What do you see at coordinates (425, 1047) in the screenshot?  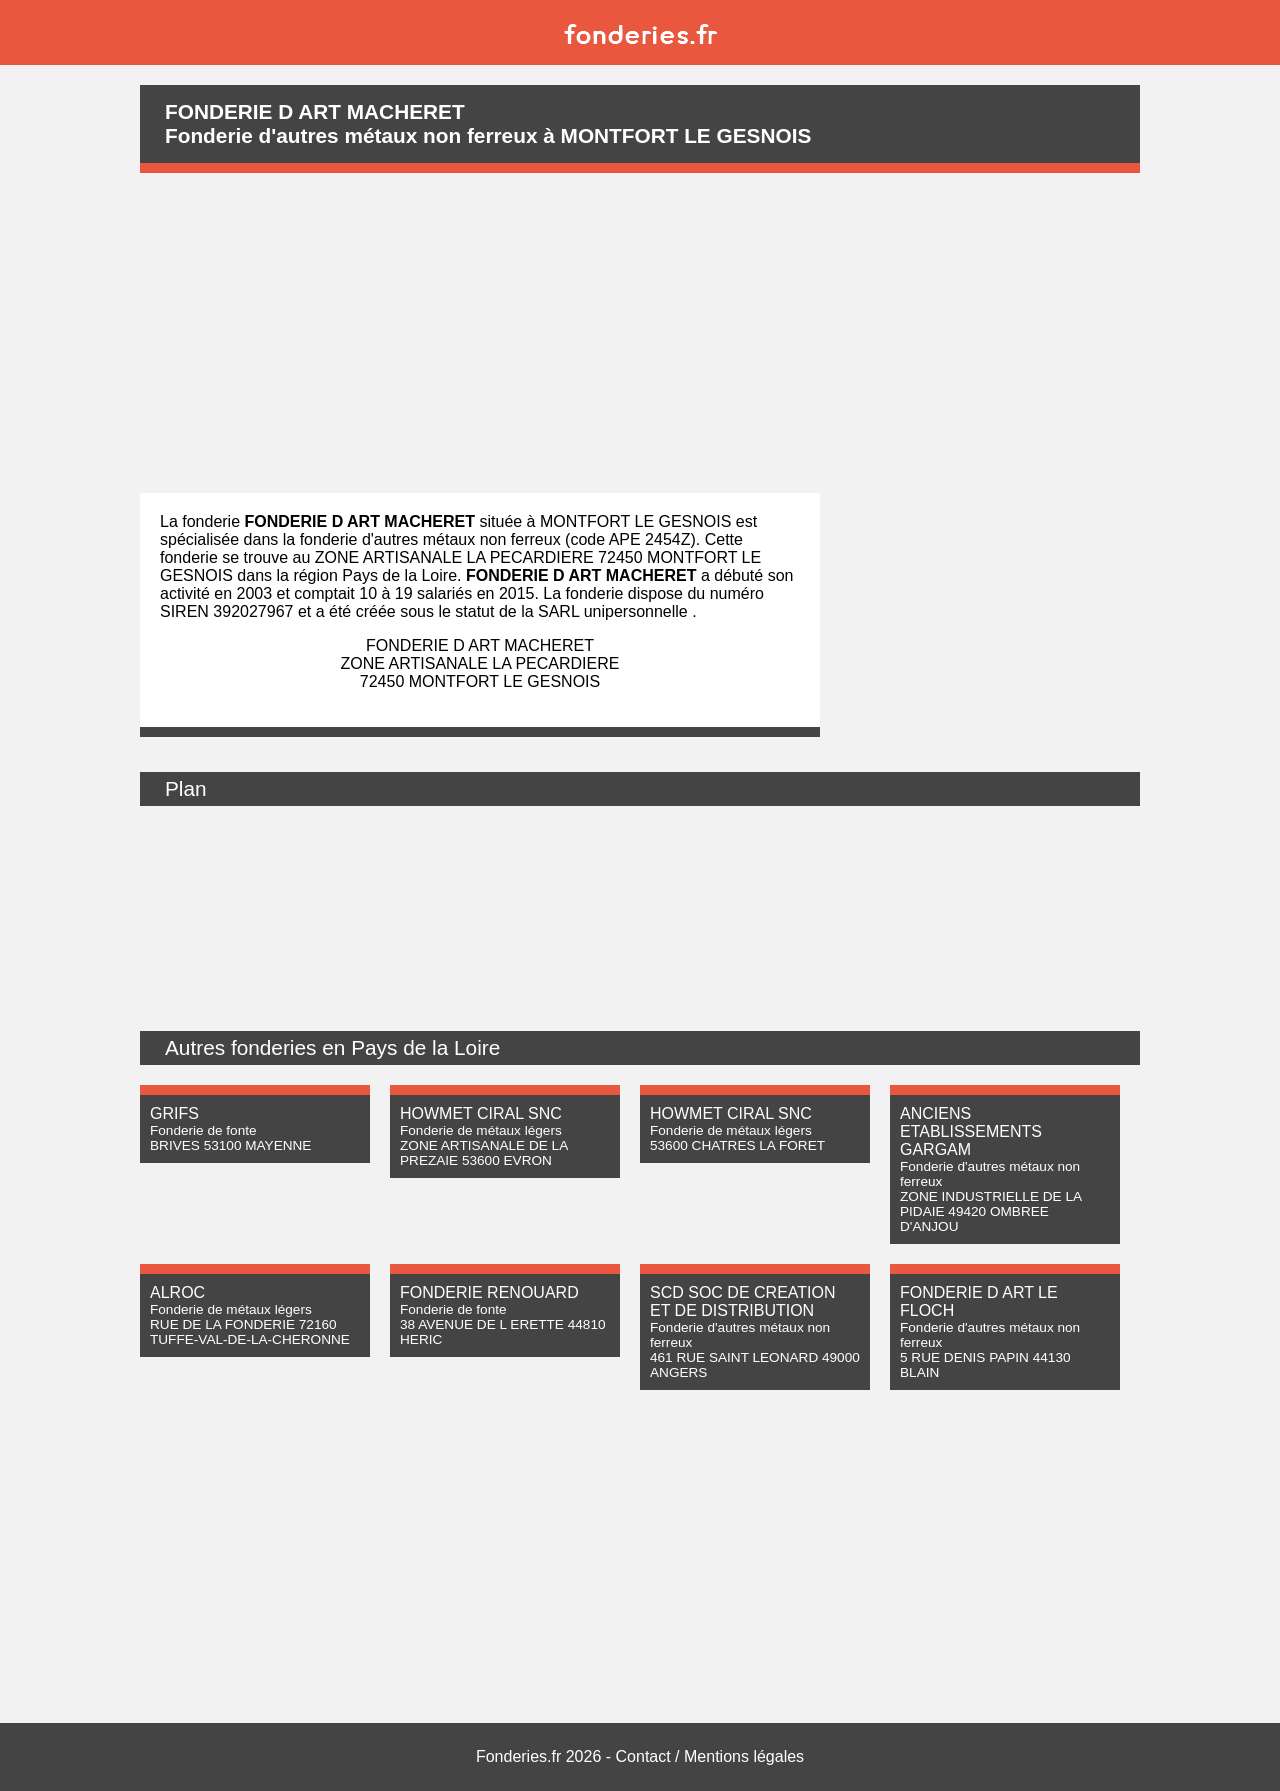 I see `Pays de la Loire` at bounding box center [425, 1047].